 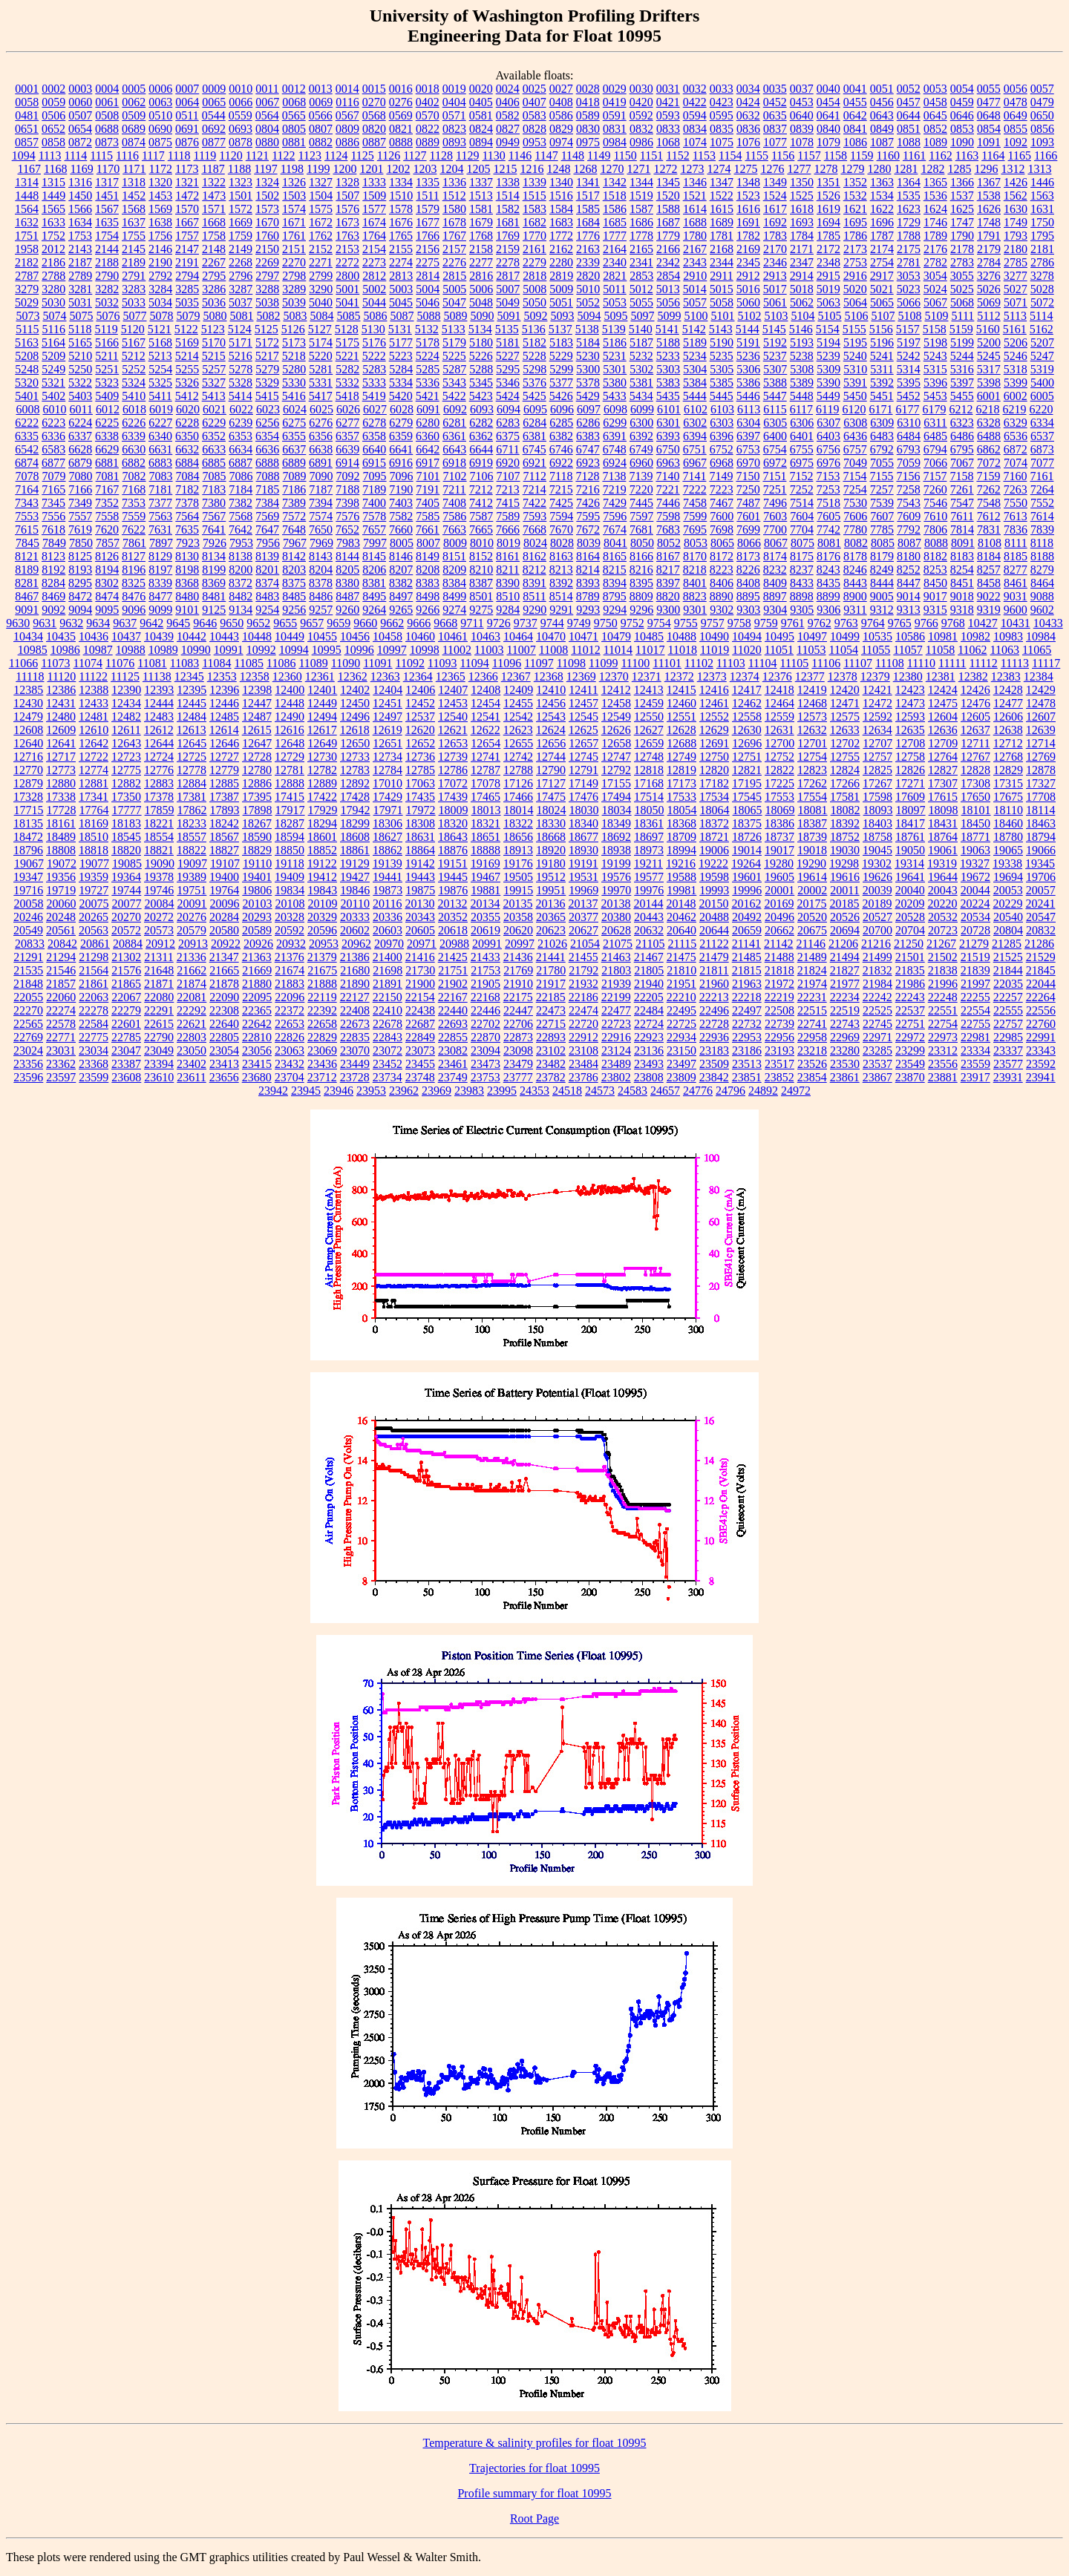 I want to click on 12883, so click(x=159, y=783).